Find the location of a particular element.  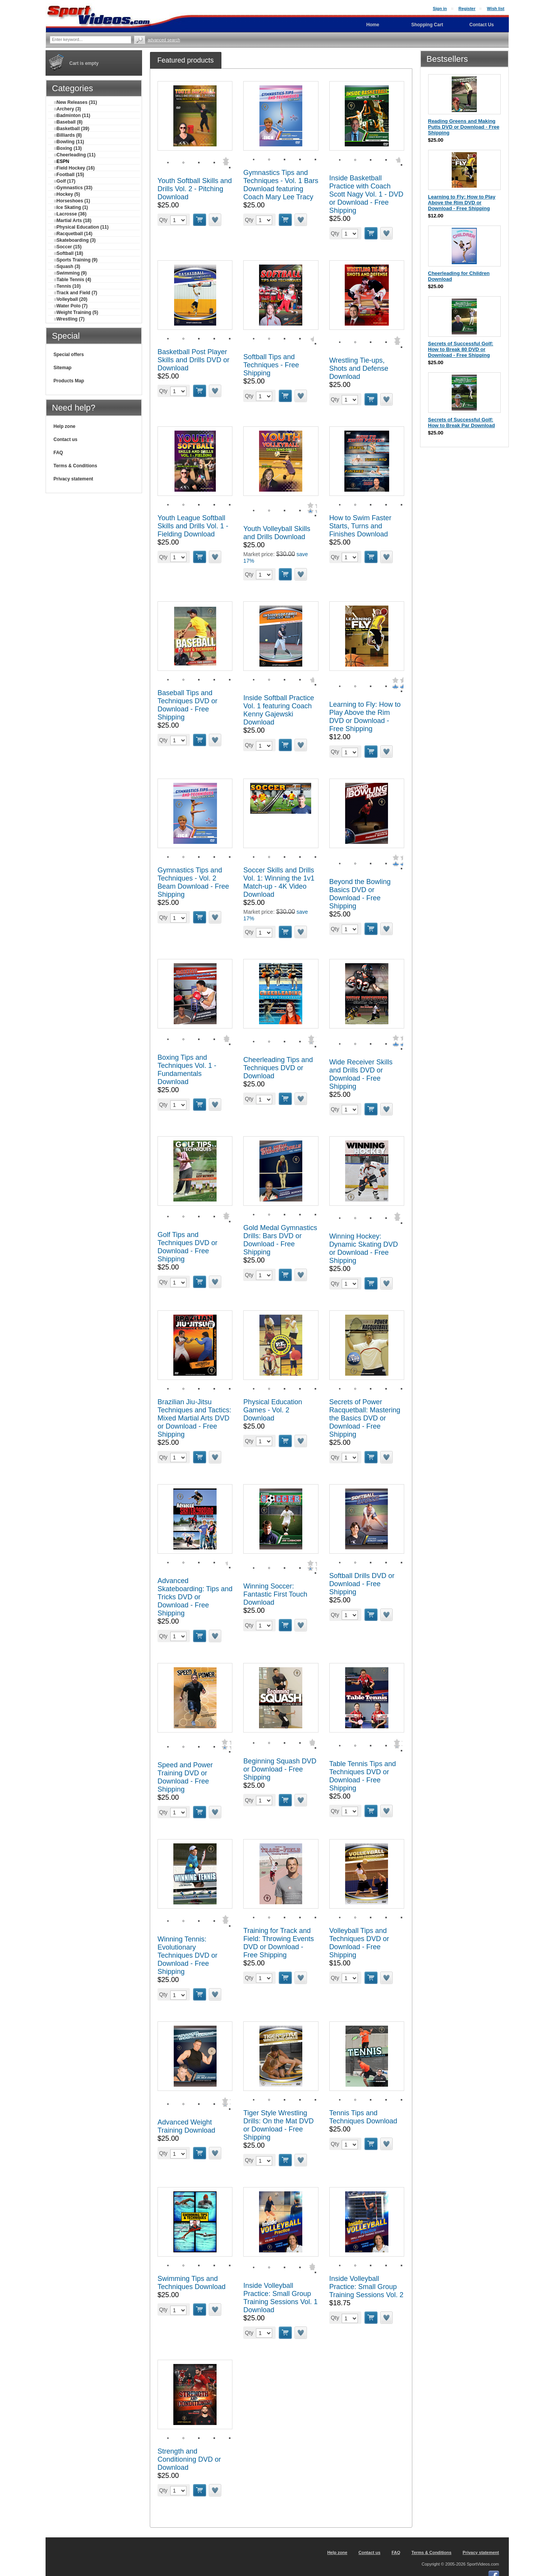

Strength and Conditioning DVD or Download is located at coordinates (189, 2459).